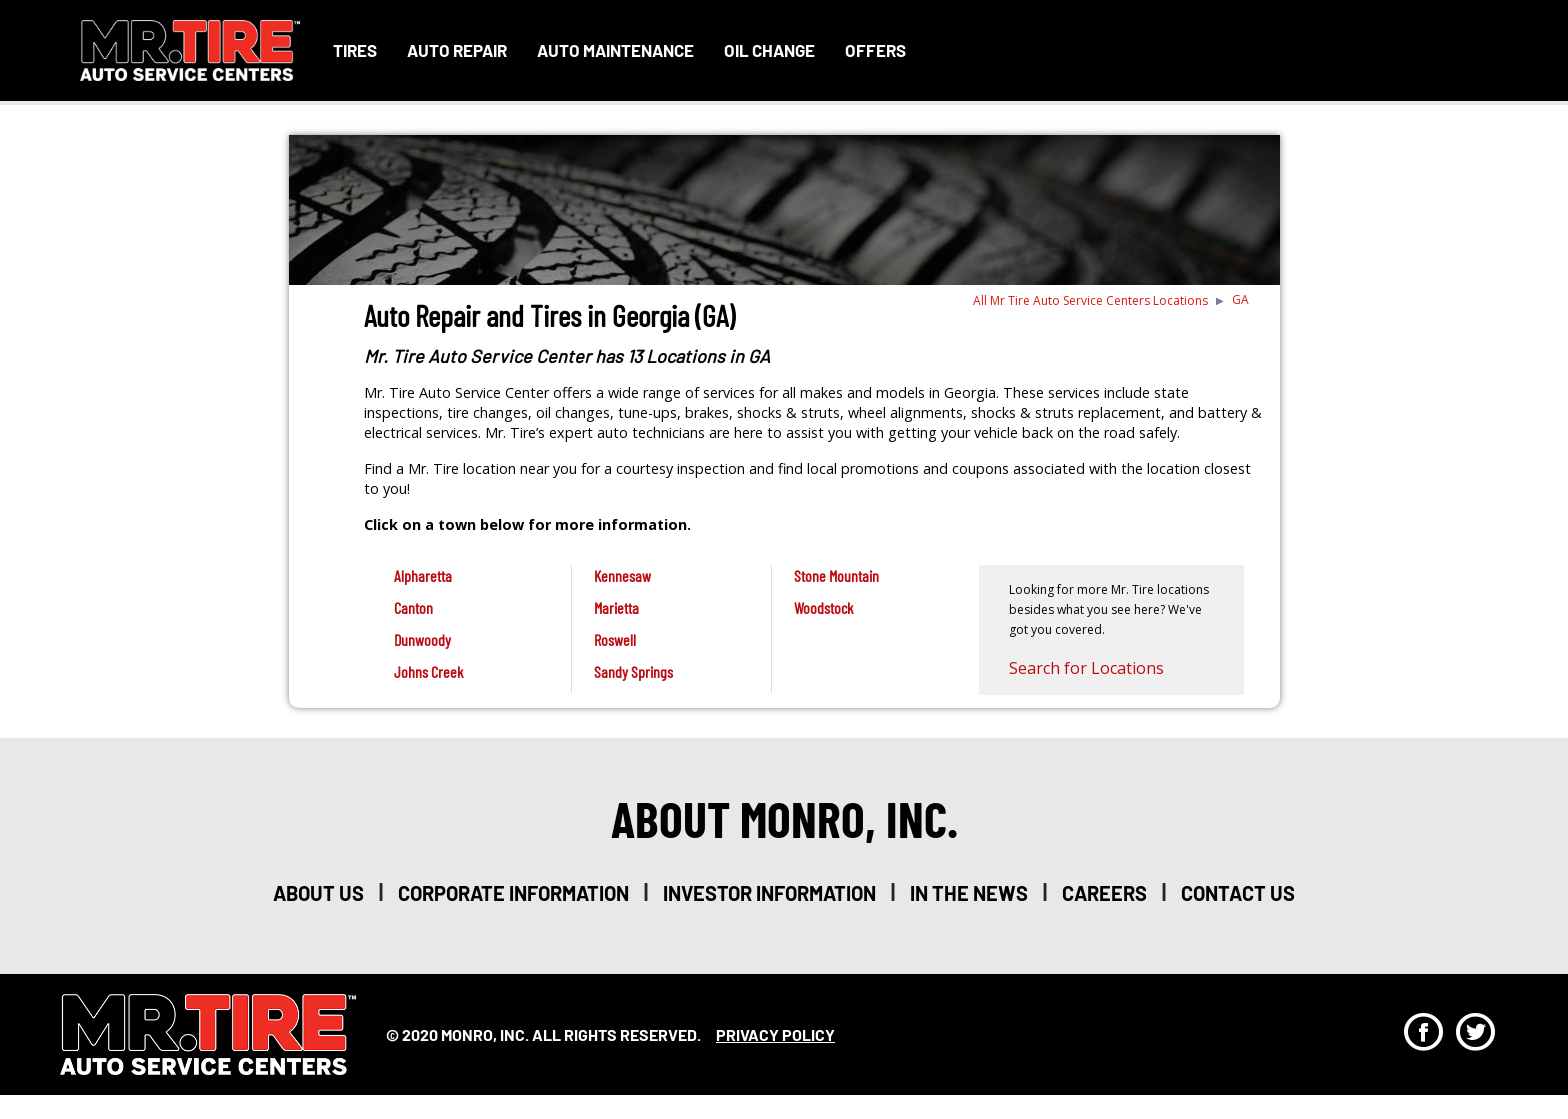  I want to click on Auto Repair, so click(457, 50).